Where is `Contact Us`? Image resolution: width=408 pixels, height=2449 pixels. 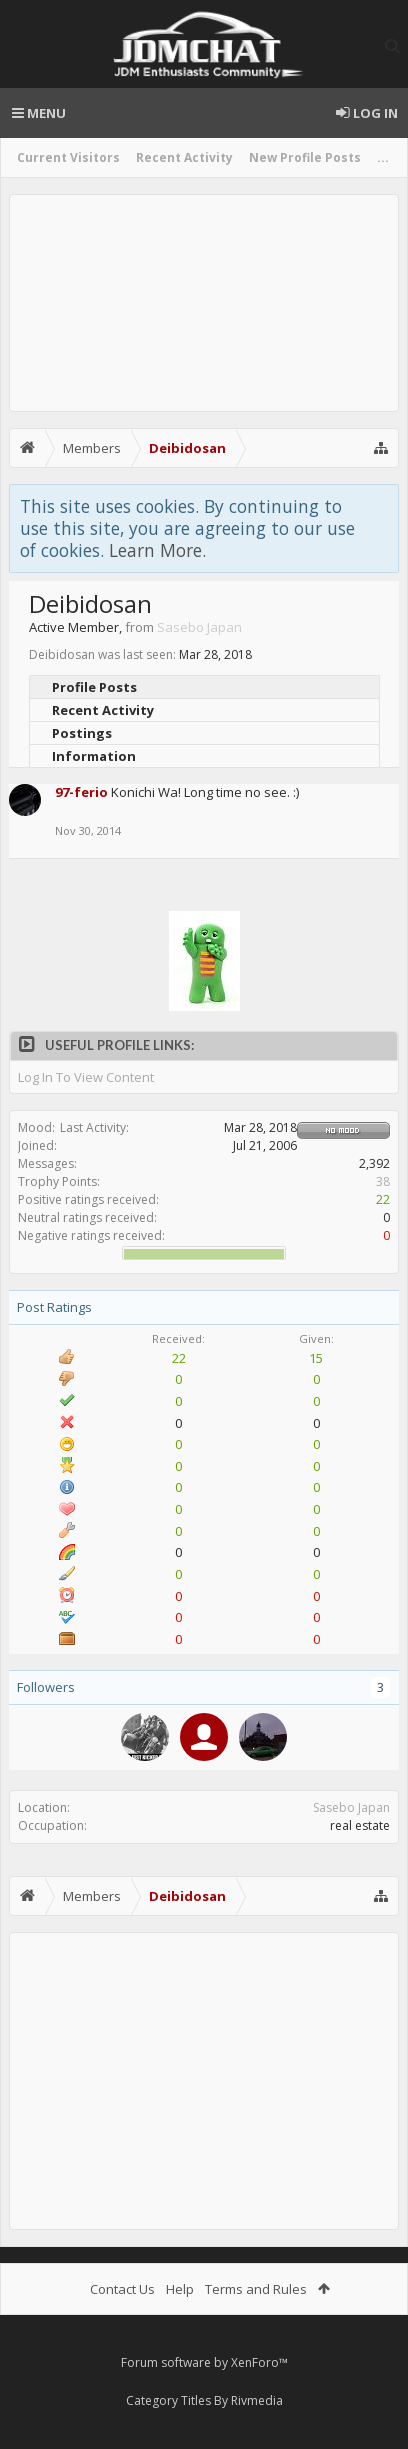 Contact Us is located at coordinates (122, 2289).